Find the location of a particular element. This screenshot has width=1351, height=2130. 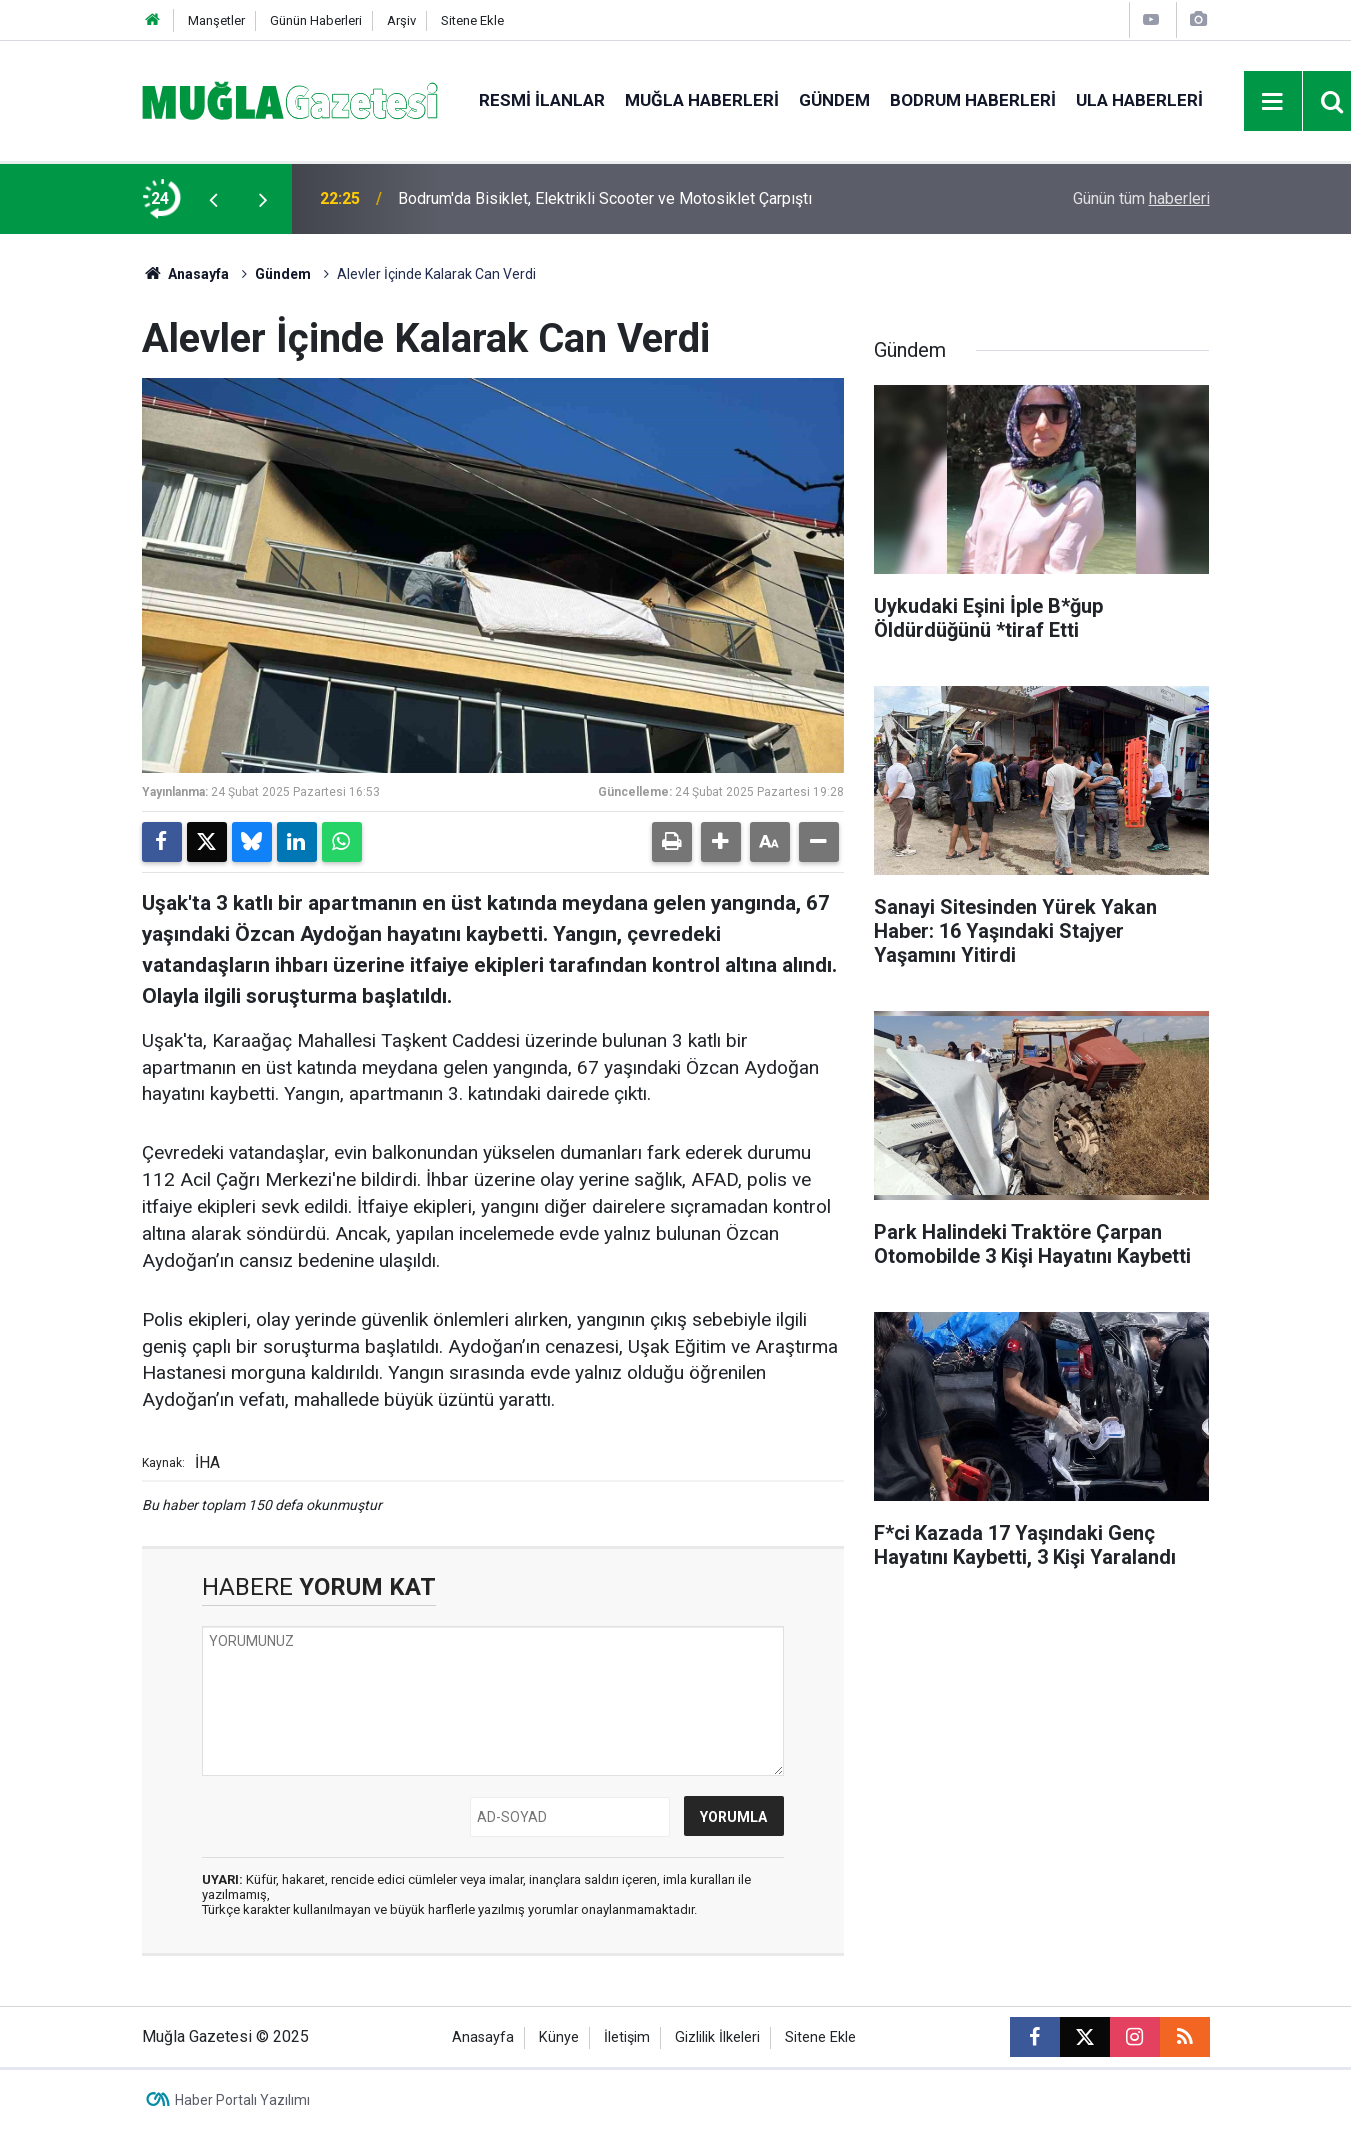

Arşiv is located at coordinates (401, 20).